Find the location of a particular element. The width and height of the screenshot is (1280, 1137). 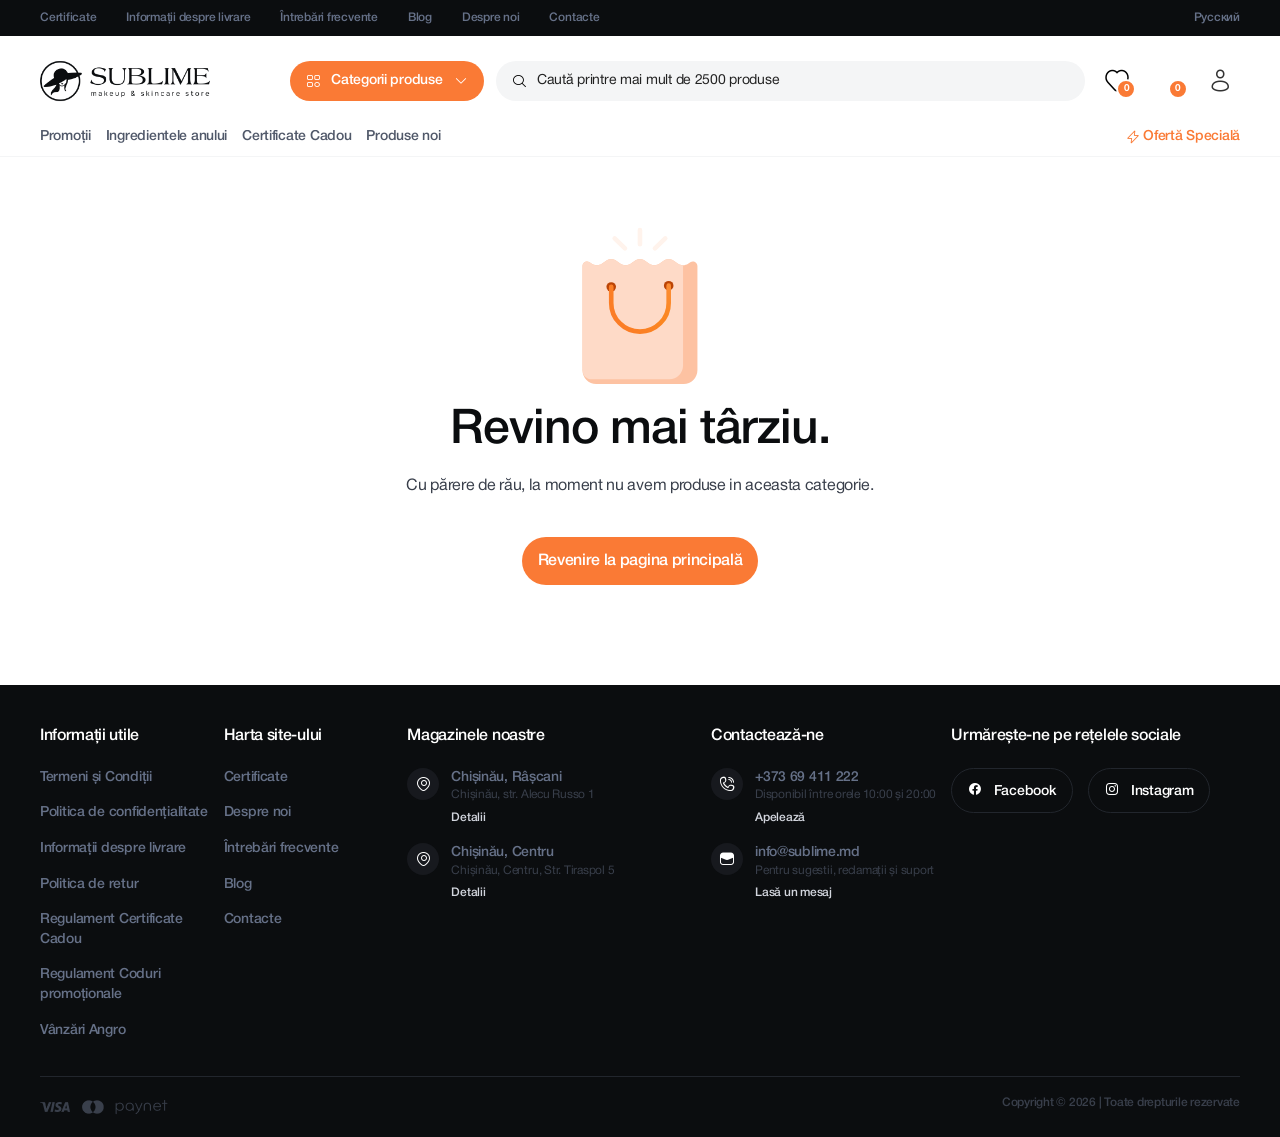

Informații despre livrare is located at coordinates (188, 17).